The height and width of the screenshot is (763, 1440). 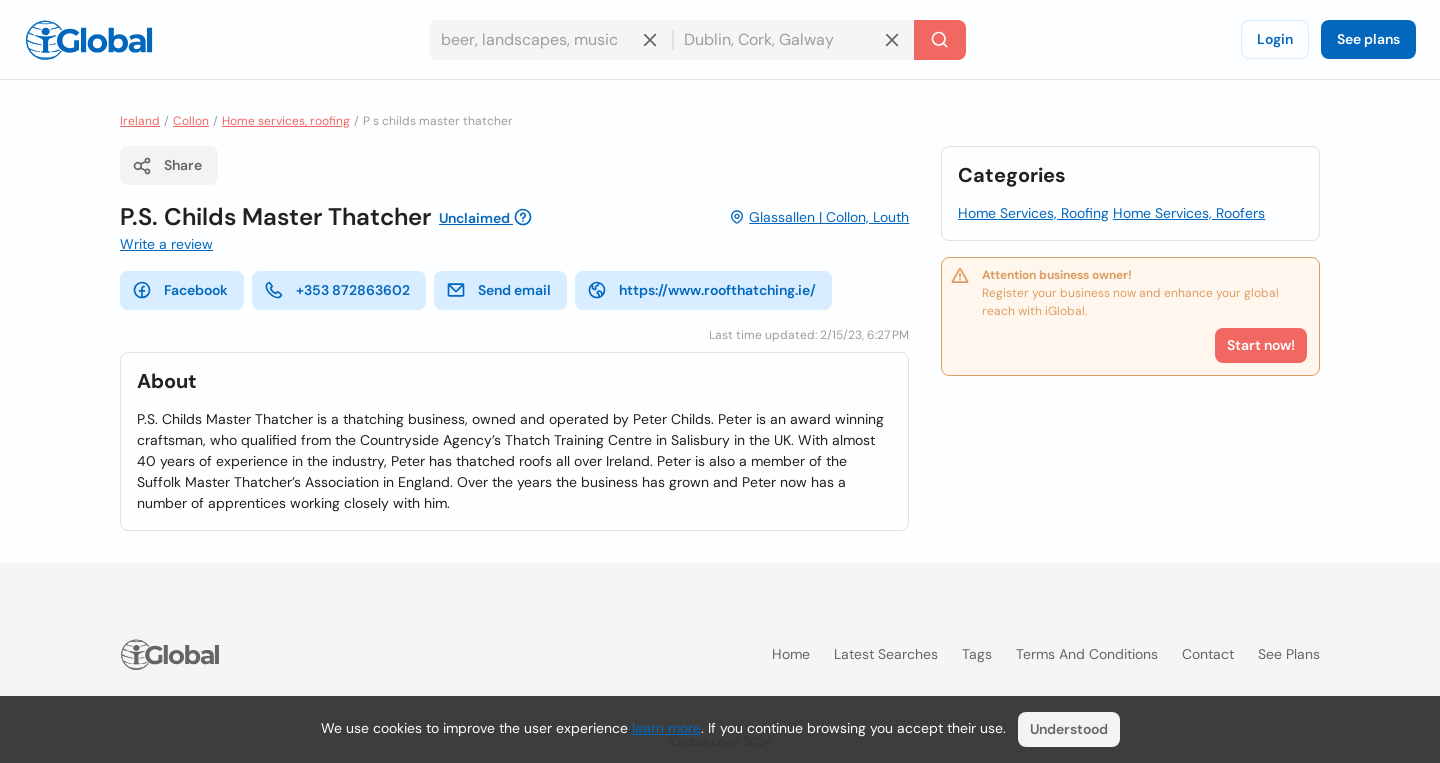 I want to click on Facebook, so click(x=180, y=290).